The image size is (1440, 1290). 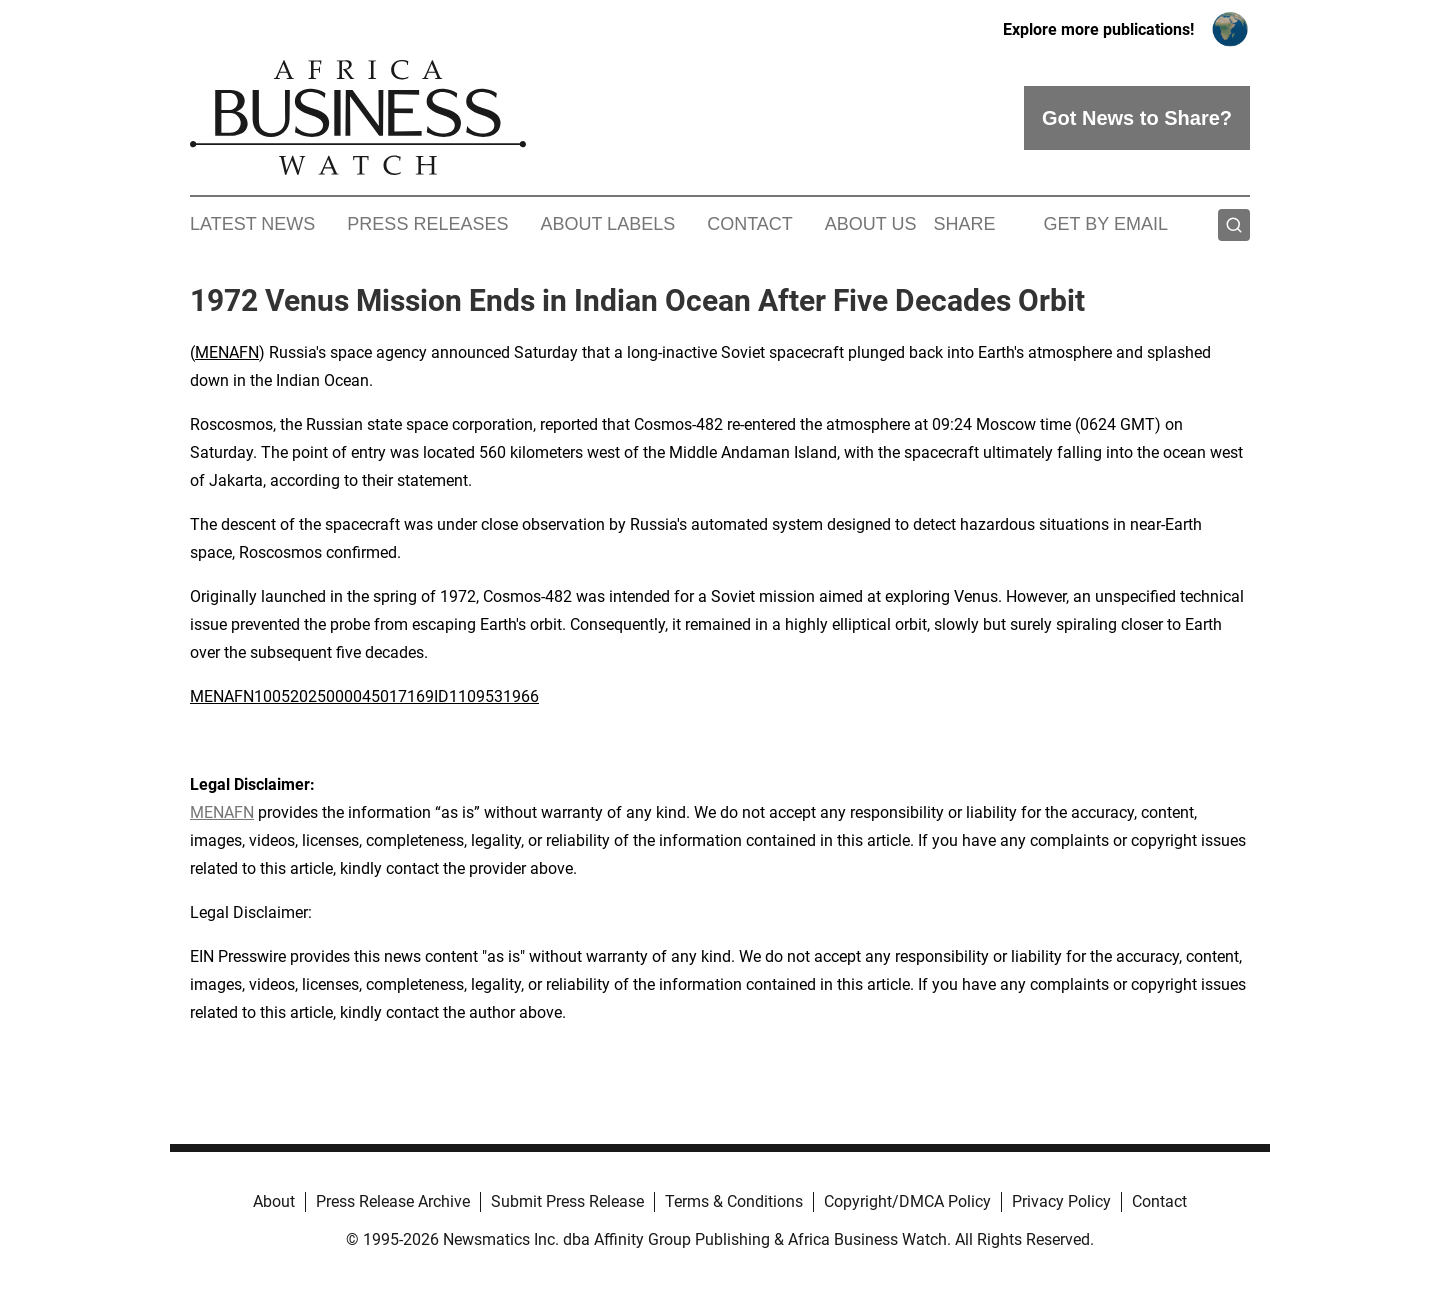 What do you see at coordinates (393, 1201) in the screenshot?
I see `Press Release Archive` at bounding box center [393, 1201].